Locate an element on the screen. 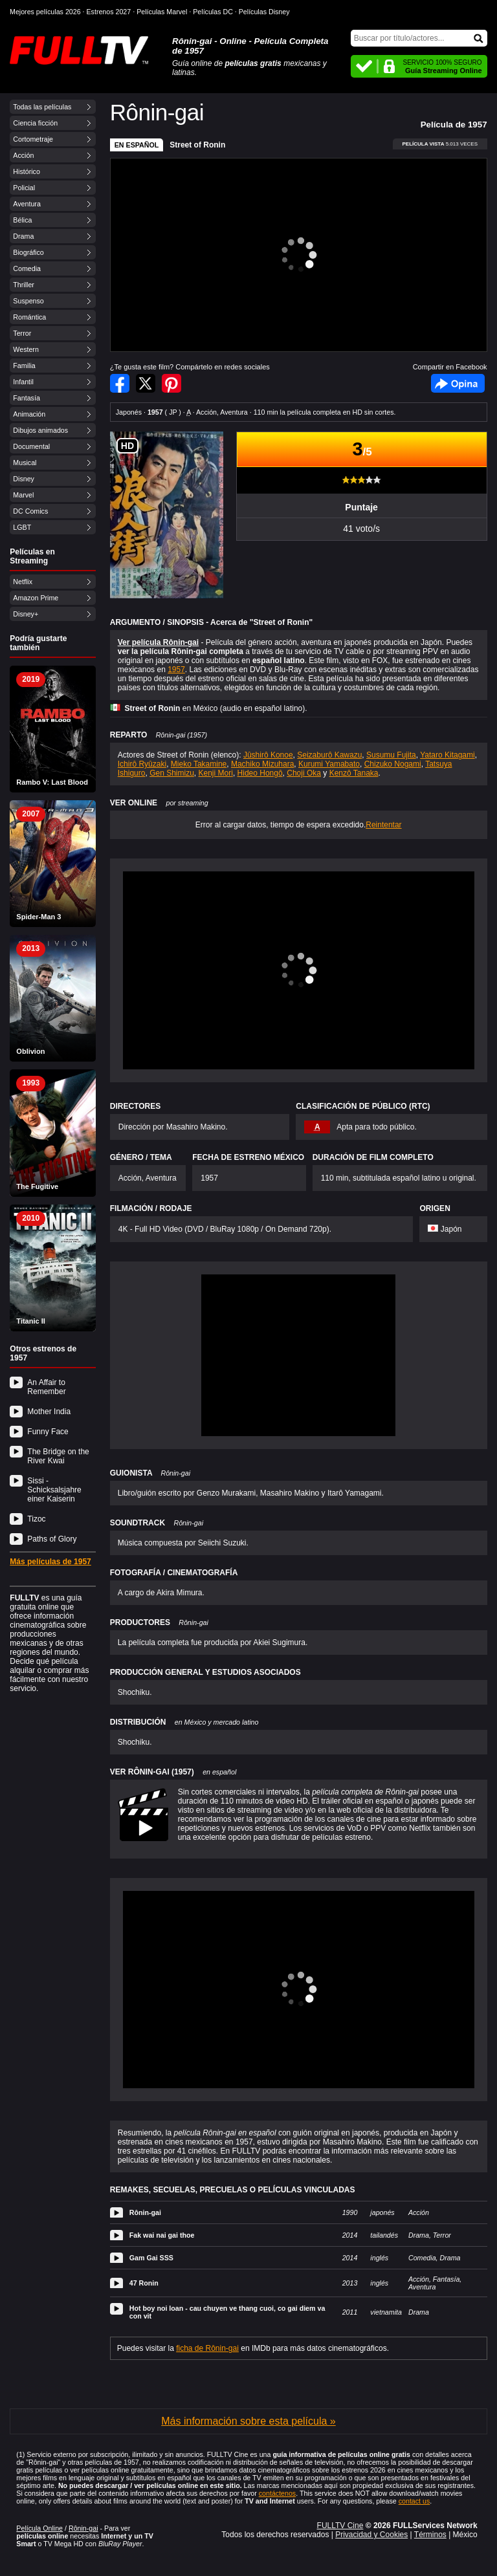  Suspenso is located at coordinates (28, 301).